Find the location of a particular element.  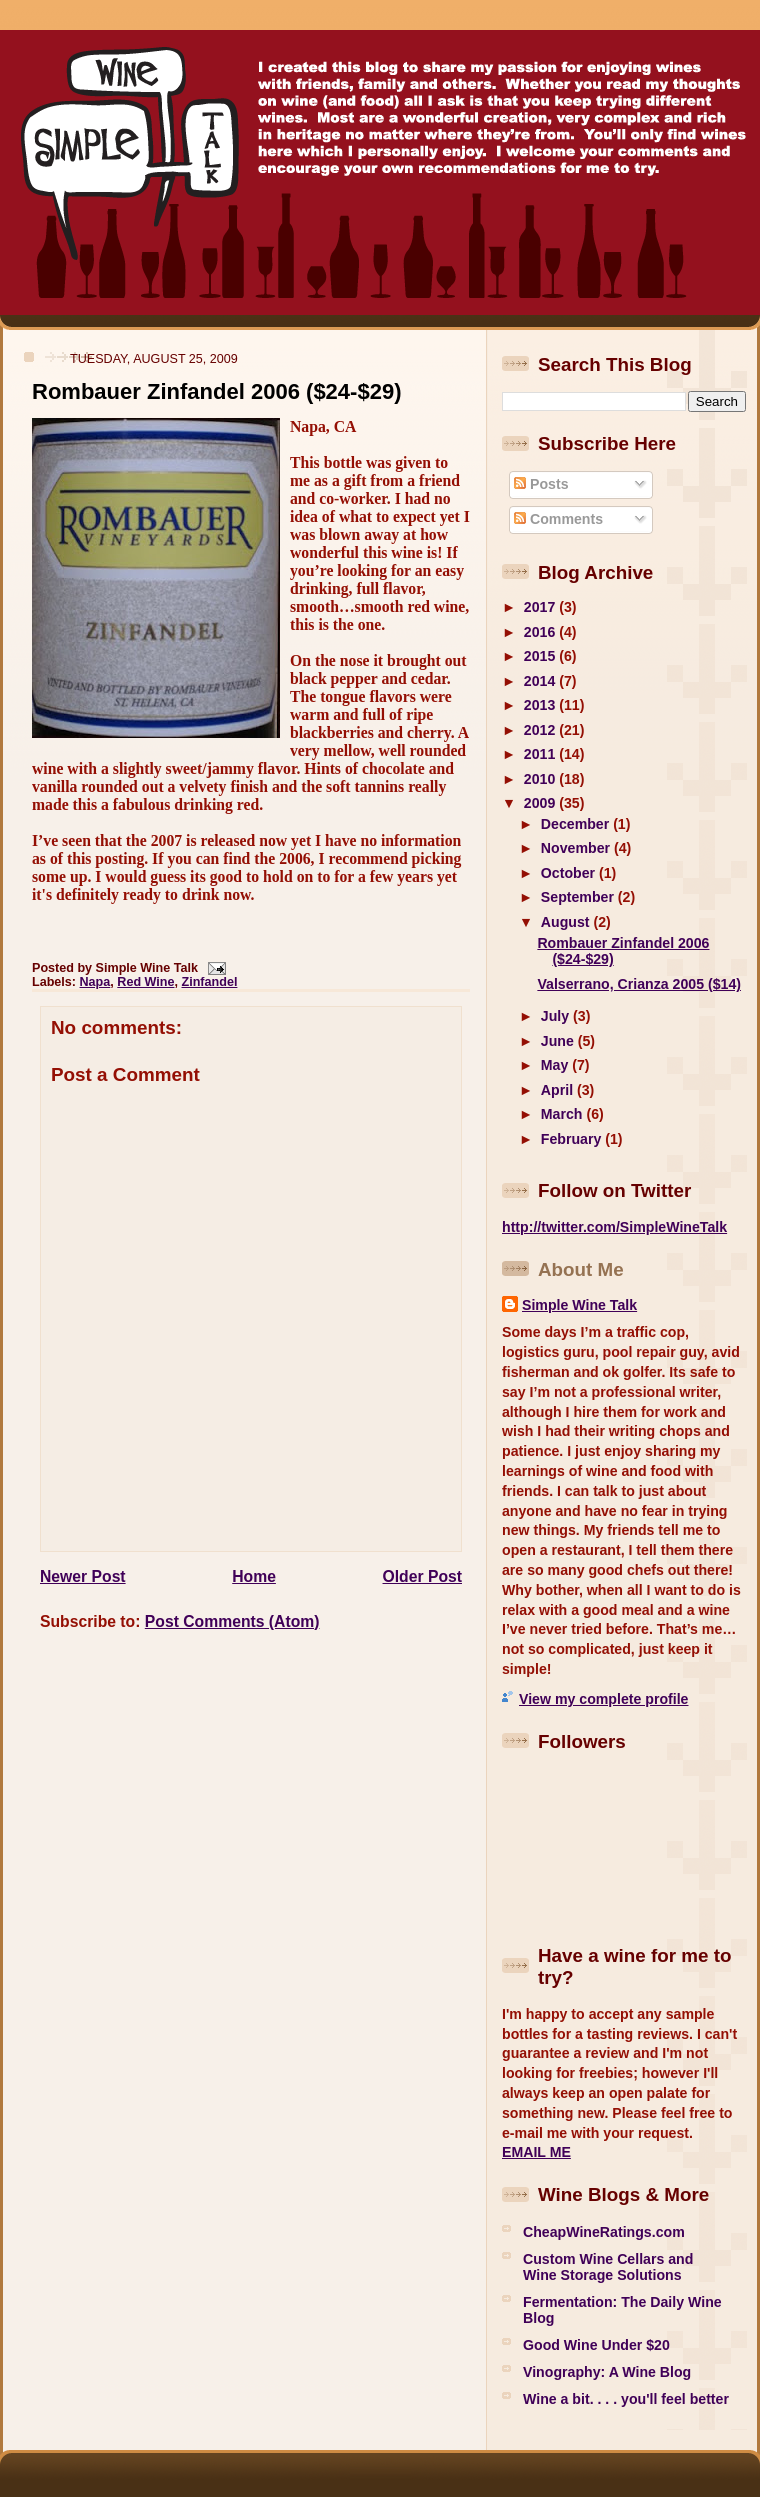

September is located at coordinates (579, 897).